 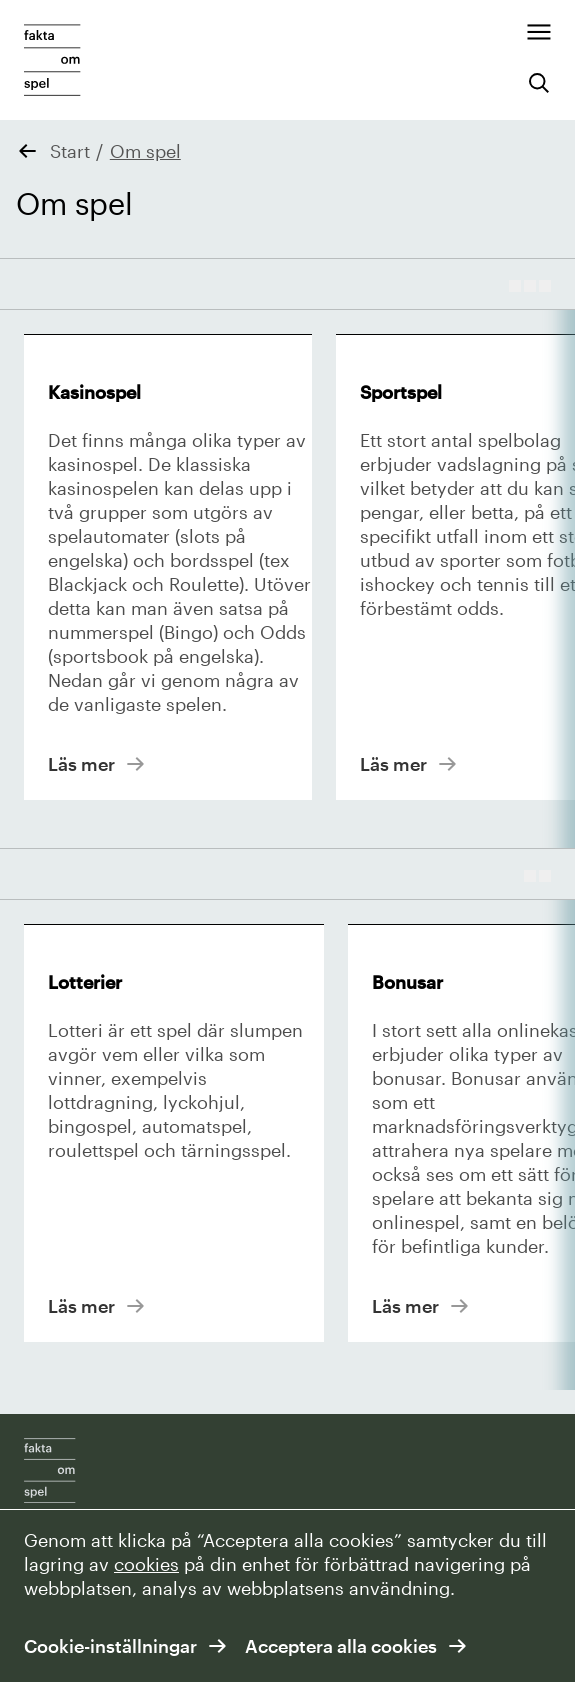 I want to click on Start, so click(x=70, y=151).